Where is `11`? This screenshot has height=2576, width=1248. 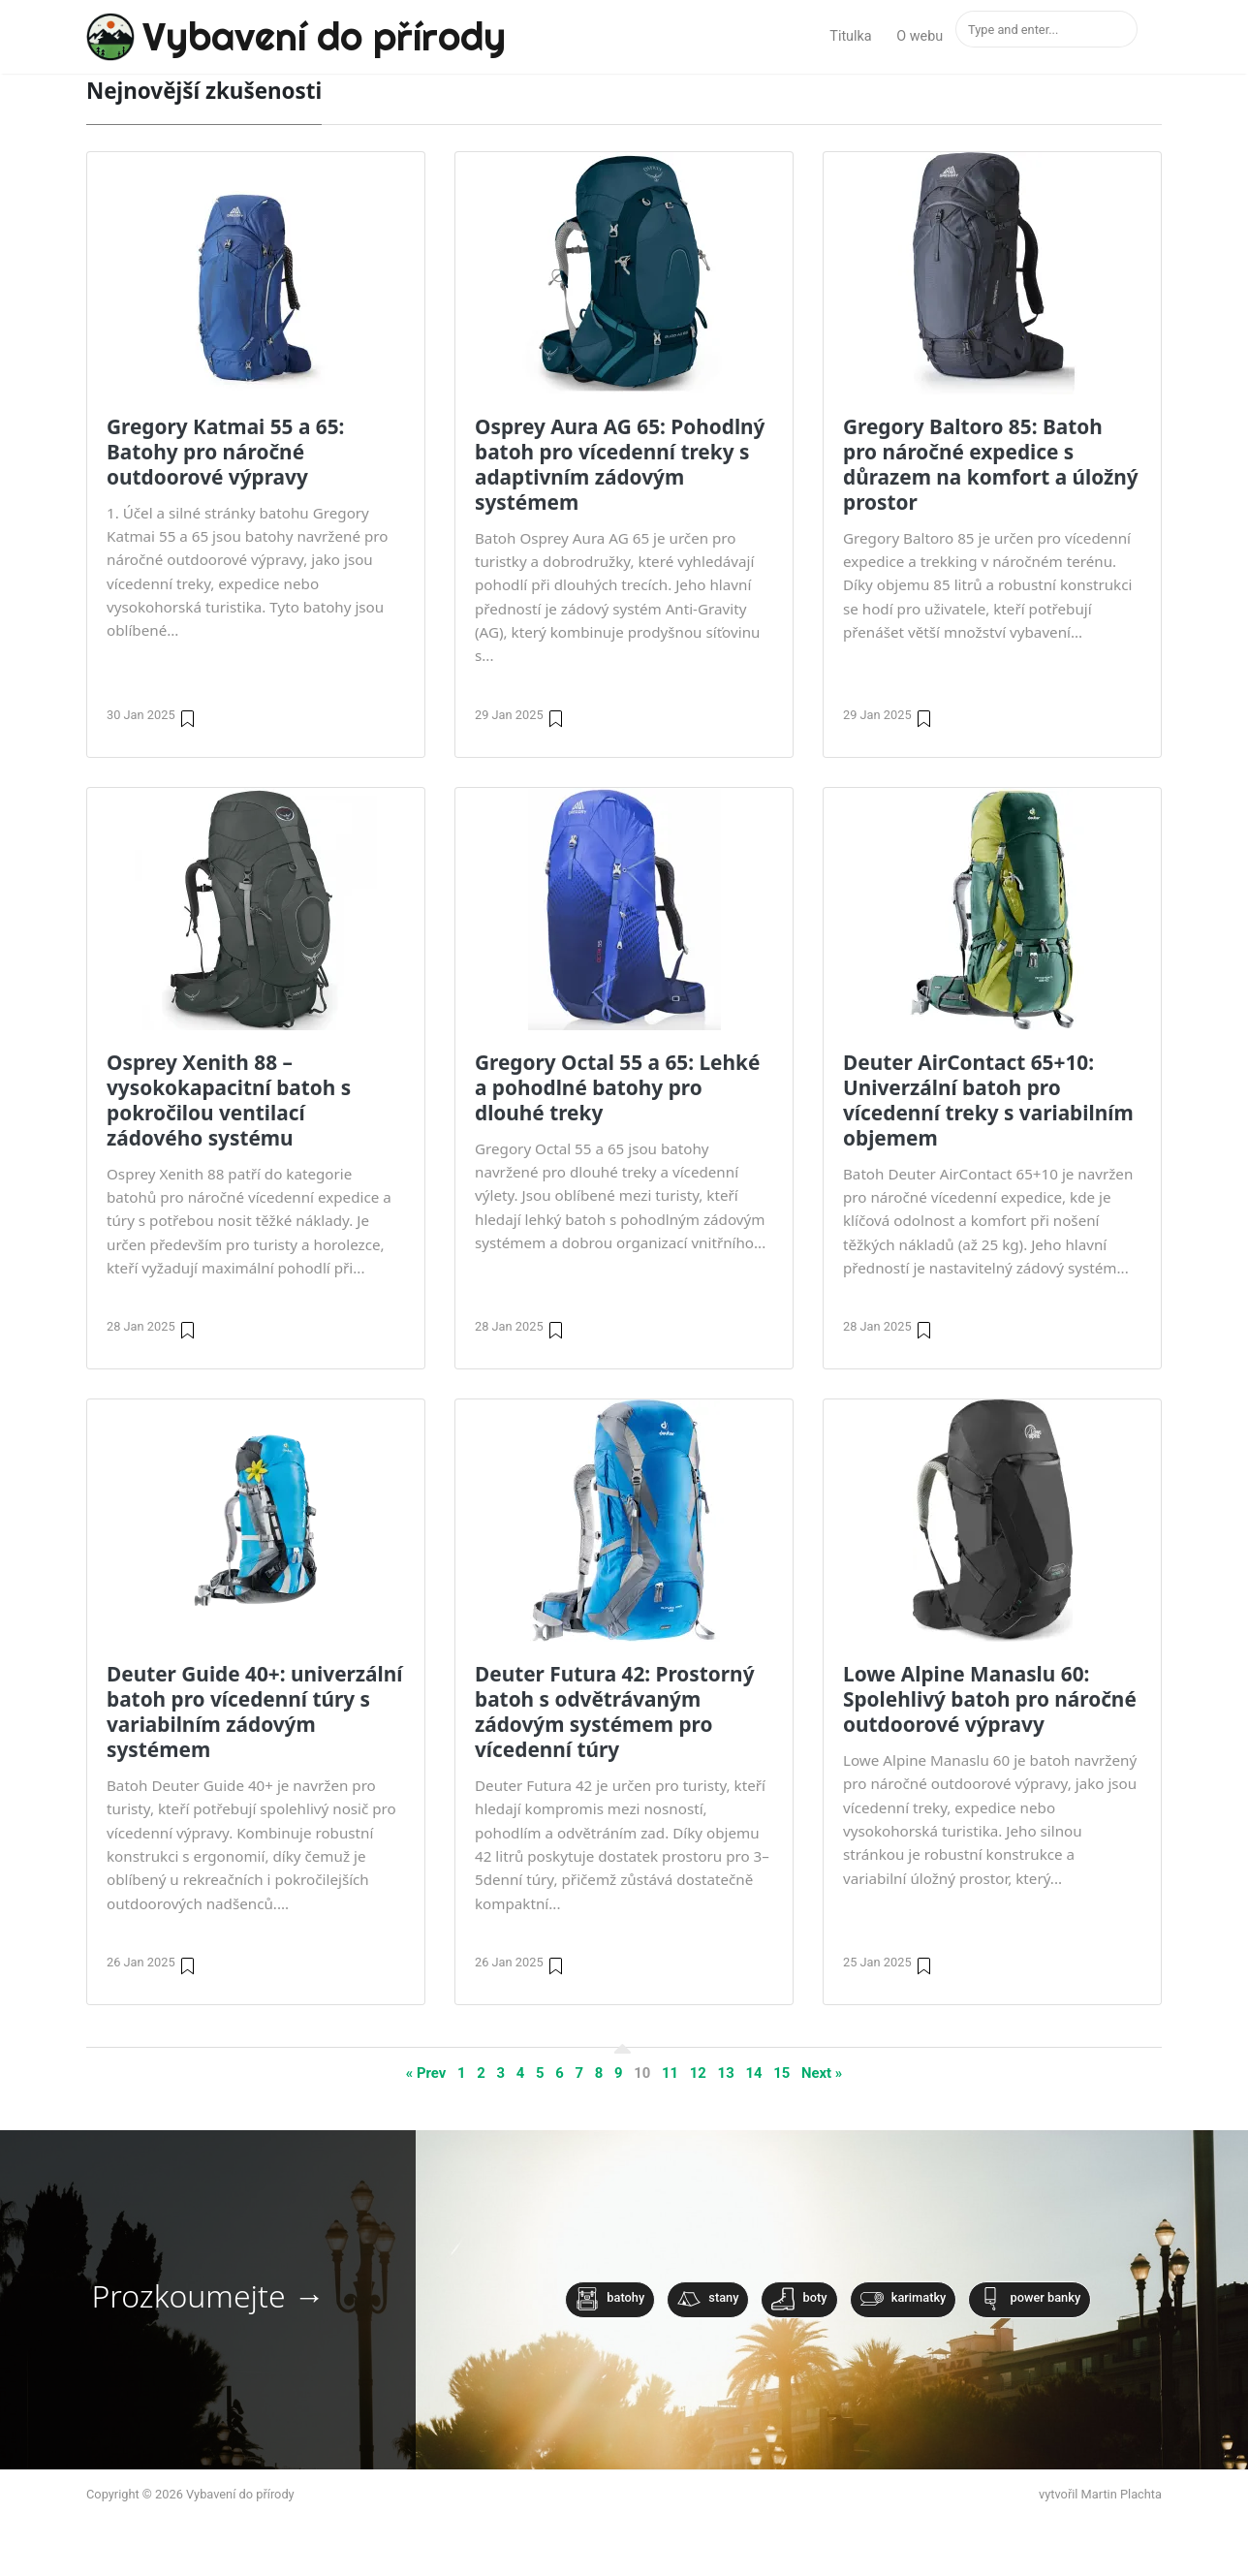
11 is located at coordinates (670, 2073).